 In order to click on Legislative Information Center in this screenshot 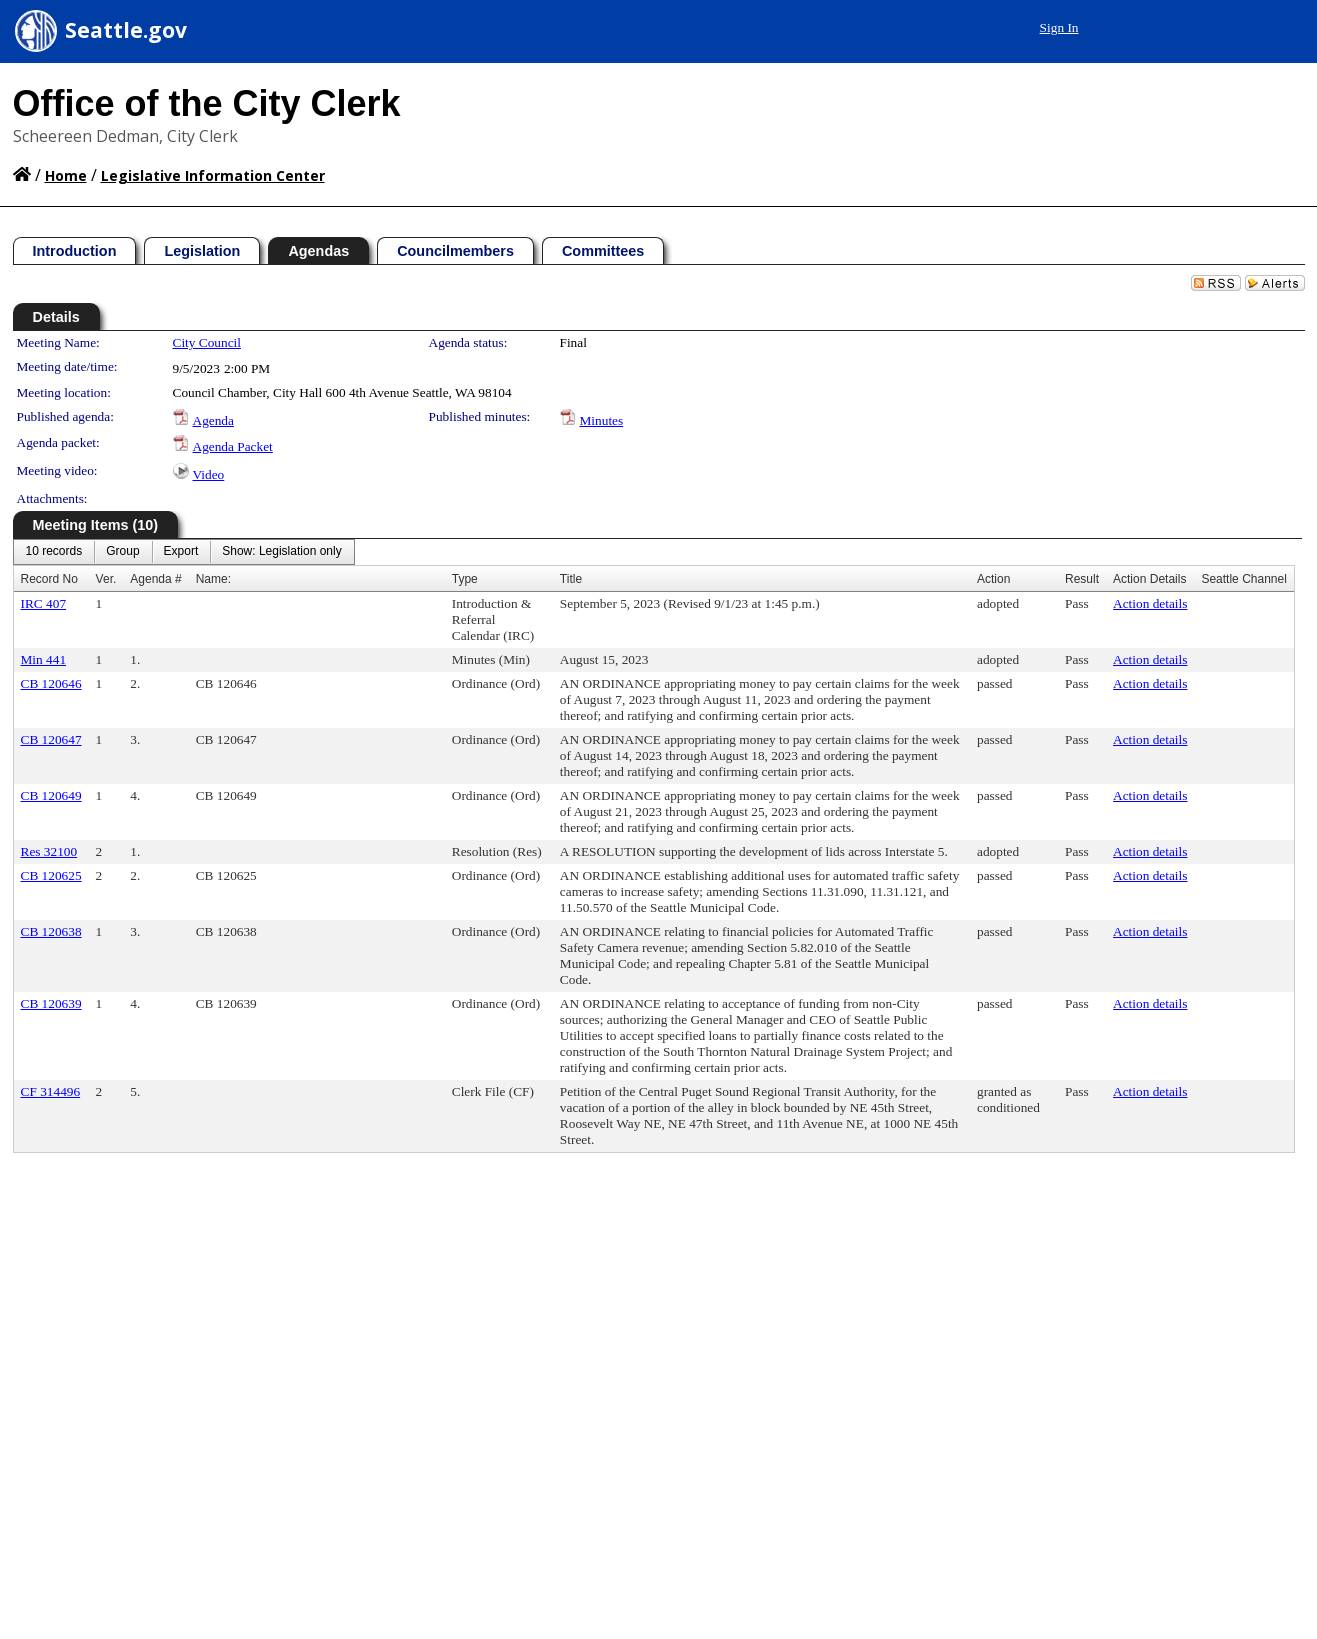, I will do `click(213, 175)`.